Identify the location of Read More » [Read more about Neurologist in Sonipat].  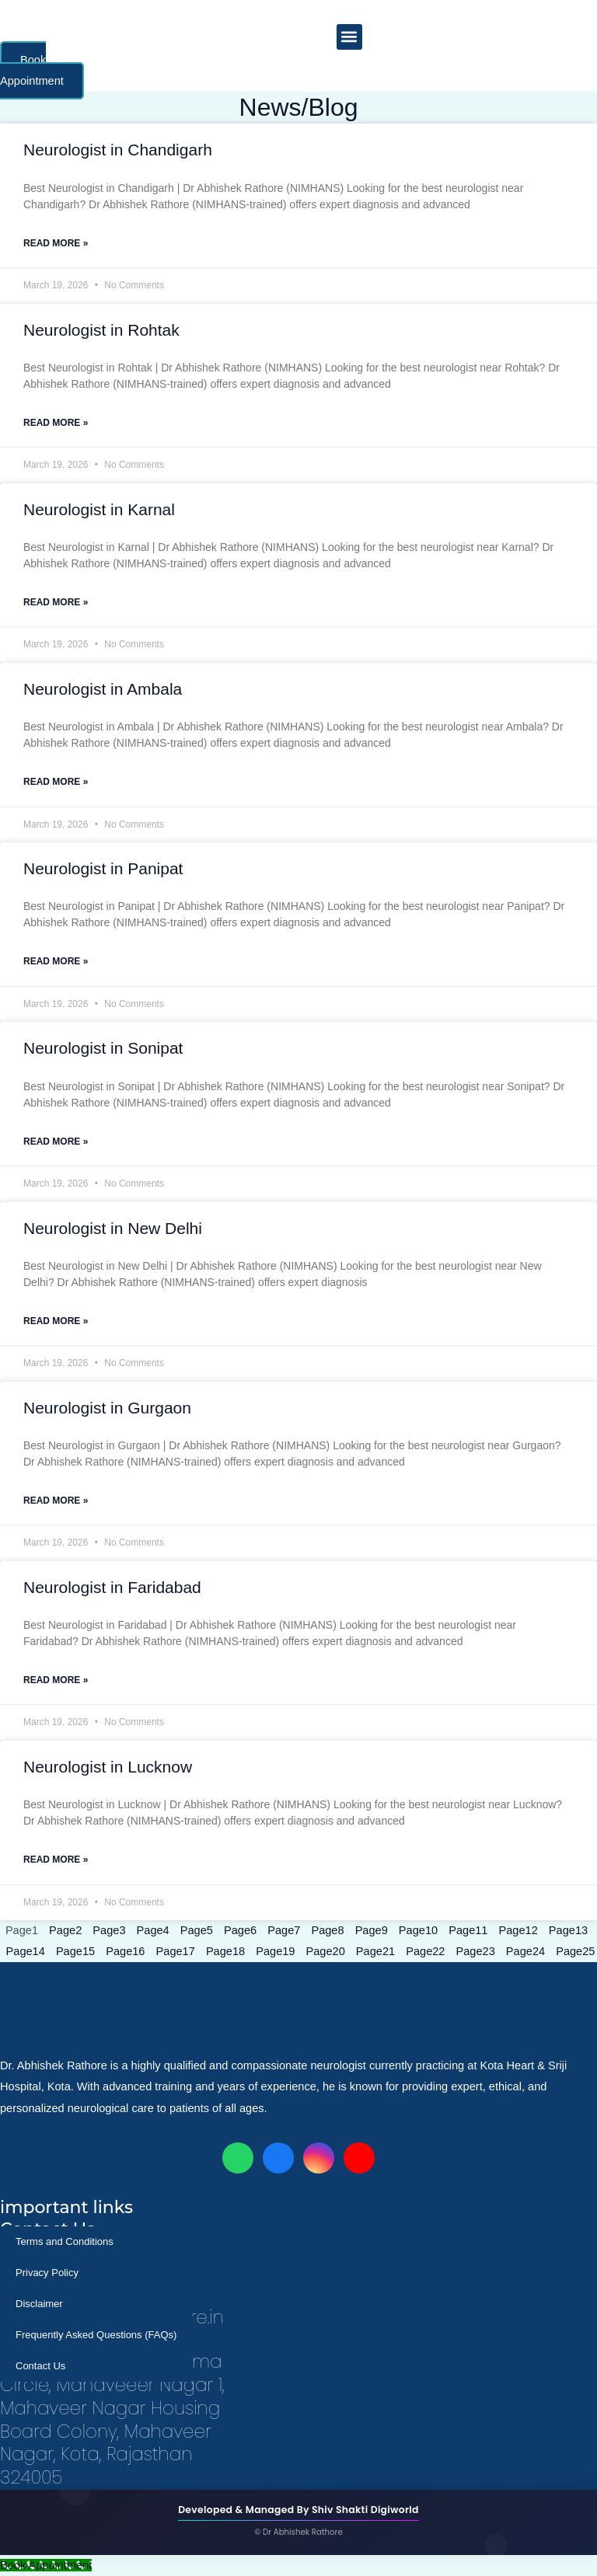
(55, 1141).